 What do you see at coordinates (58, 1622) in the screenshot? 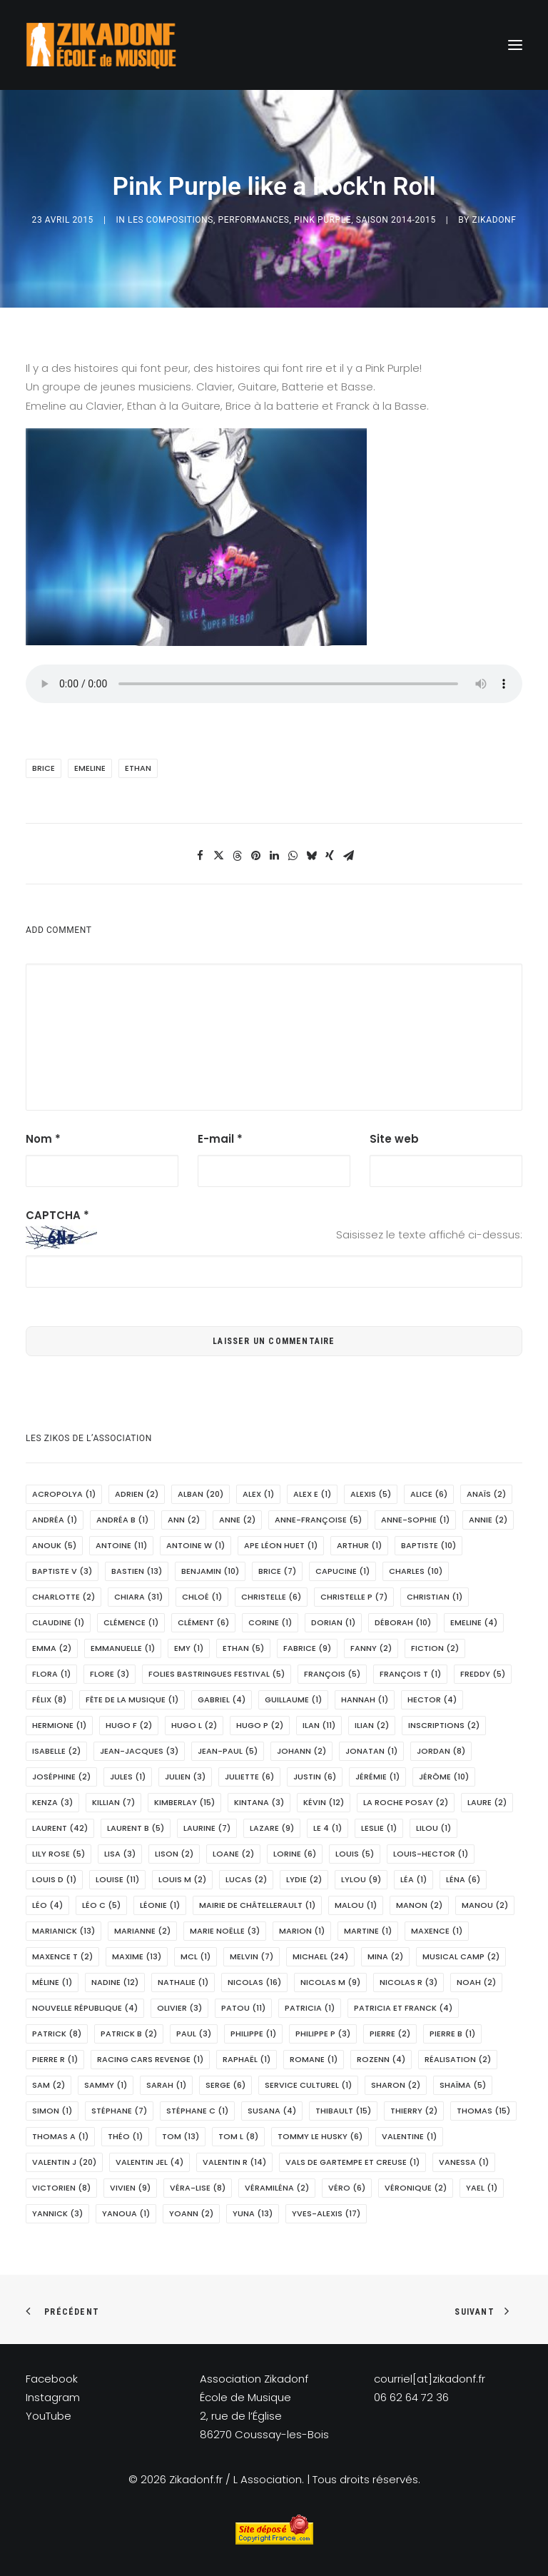
I see `Claudine [Claudine (1 élément)]` at bounding box center [58, 1622].